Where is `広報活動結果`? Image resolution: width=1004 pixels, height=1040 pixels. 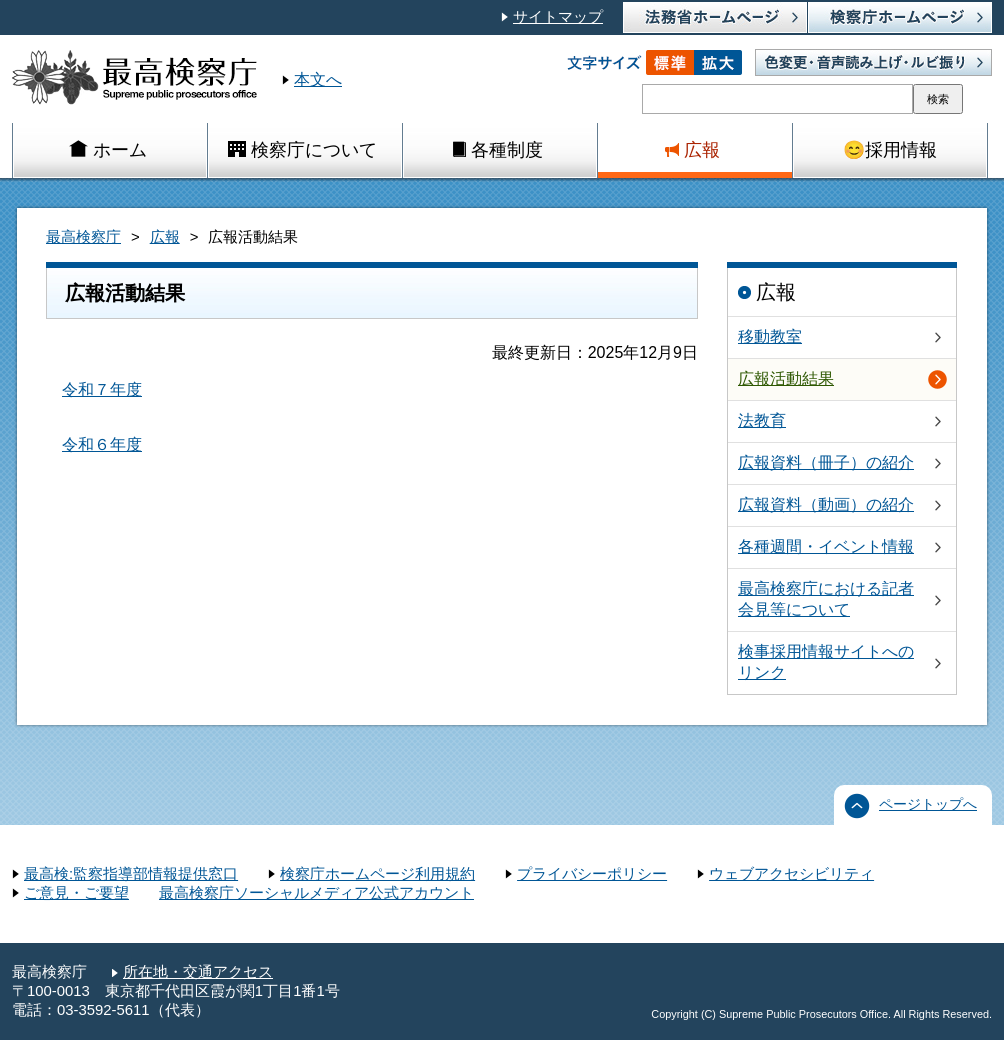
広報活動結果 is located at coordinates (786, 378).